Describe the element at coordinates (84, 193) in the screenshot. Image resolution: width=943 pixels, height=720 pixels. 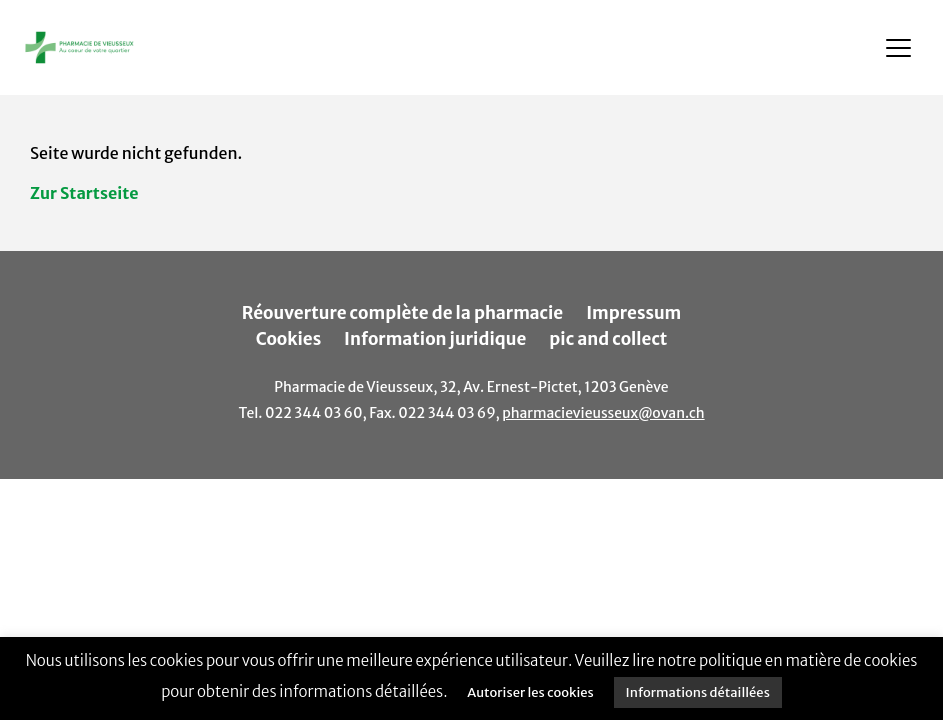
I see `Zur Startseite` at that location.